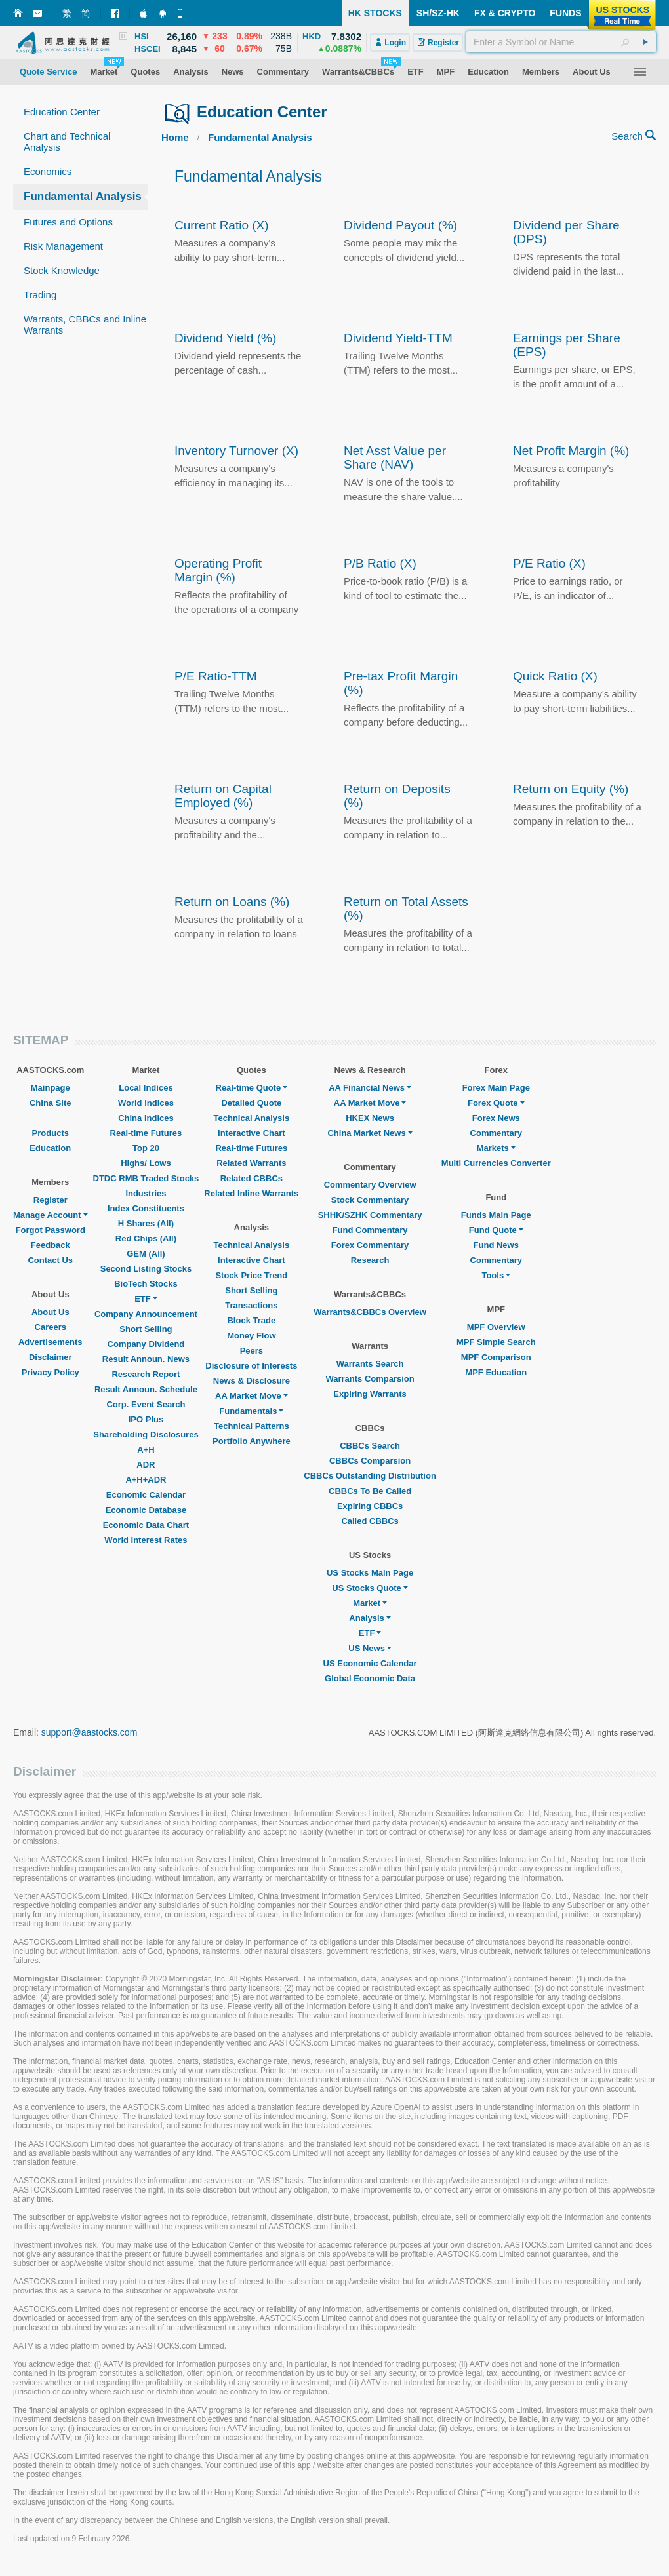 This screenshot has height=2576, width=669. Describe the element at coordinates (369, 1133) in the screenshot. I see `China Market News` at that location.